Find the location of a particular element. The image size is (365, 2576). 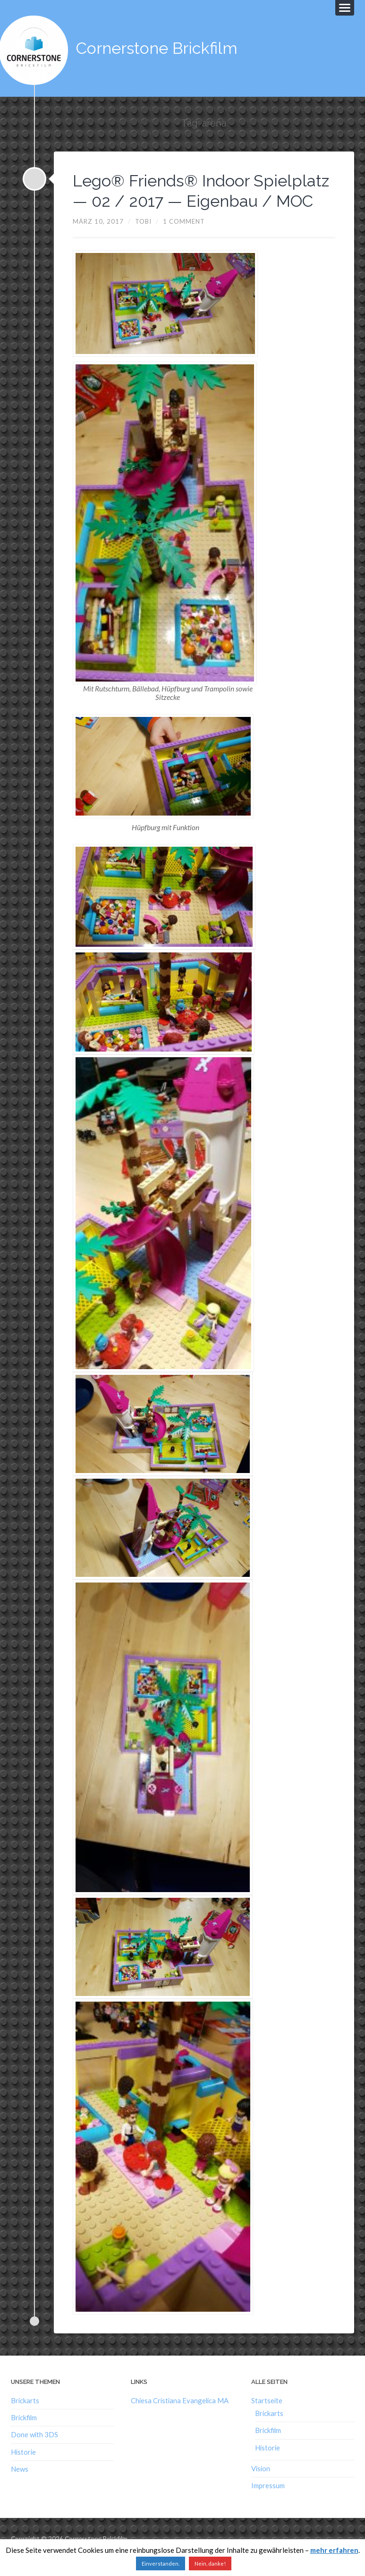

März 10, 2017 is located at coordinates (98, 239).